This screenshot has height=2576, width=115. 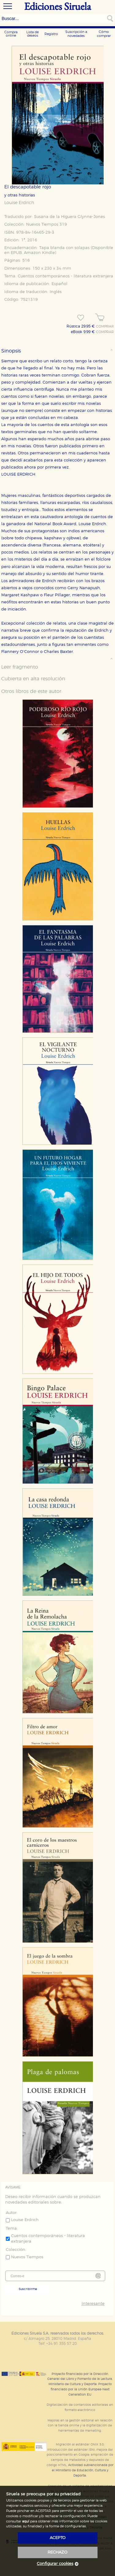 What do you see at coordinates (51, 34) in the screenshot?
I see `Registro` at bounding box center [51, 34].